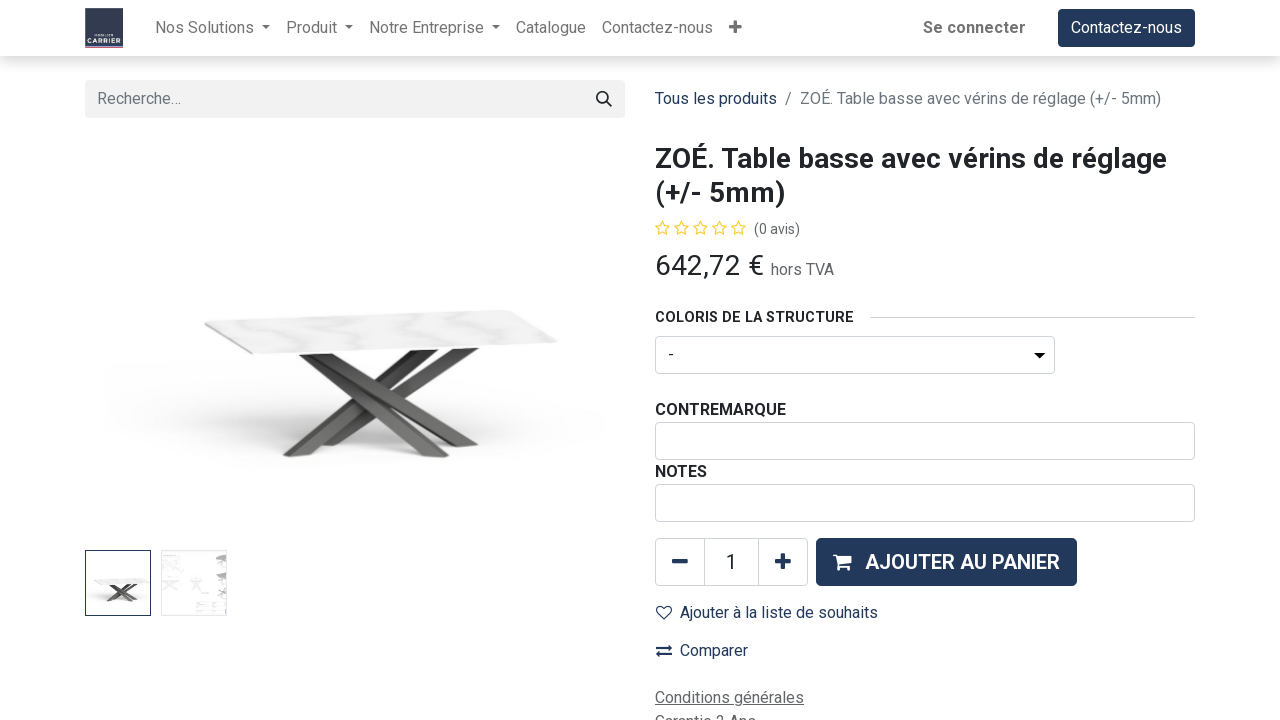 The image size is (1280, 720). I want to click on [Rechercher], so click(604, 99).